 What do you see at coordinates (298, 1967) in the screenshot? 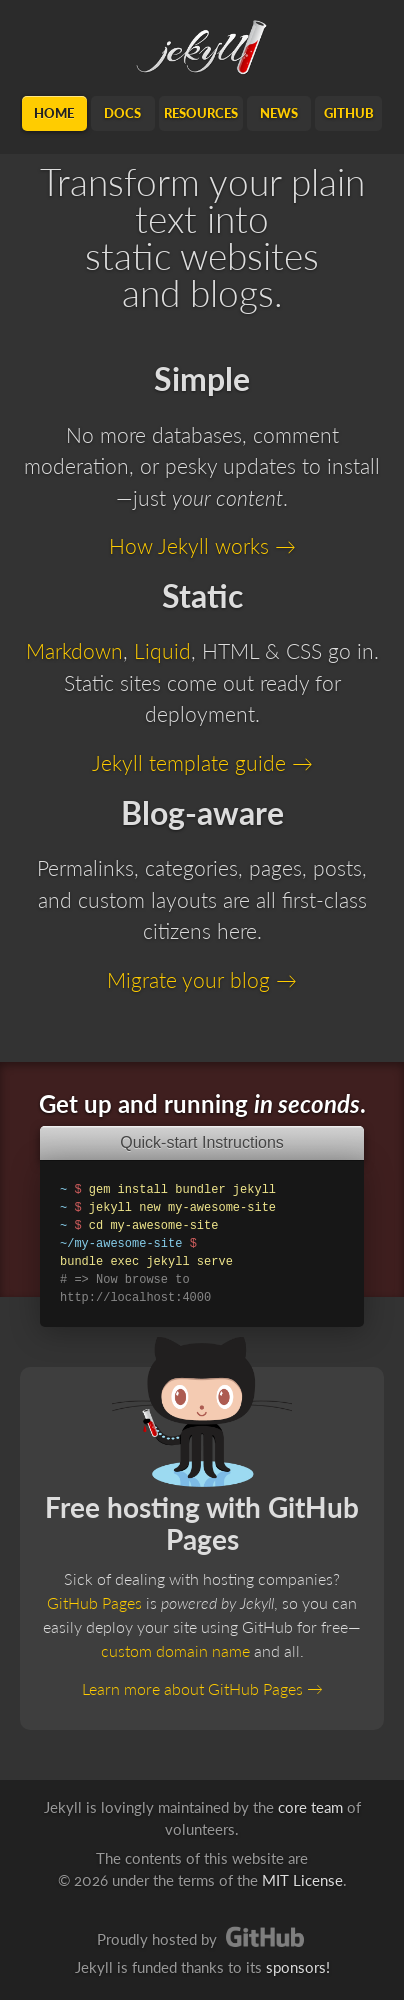
I see `sponsors!` at bounding box center [298, 1967].